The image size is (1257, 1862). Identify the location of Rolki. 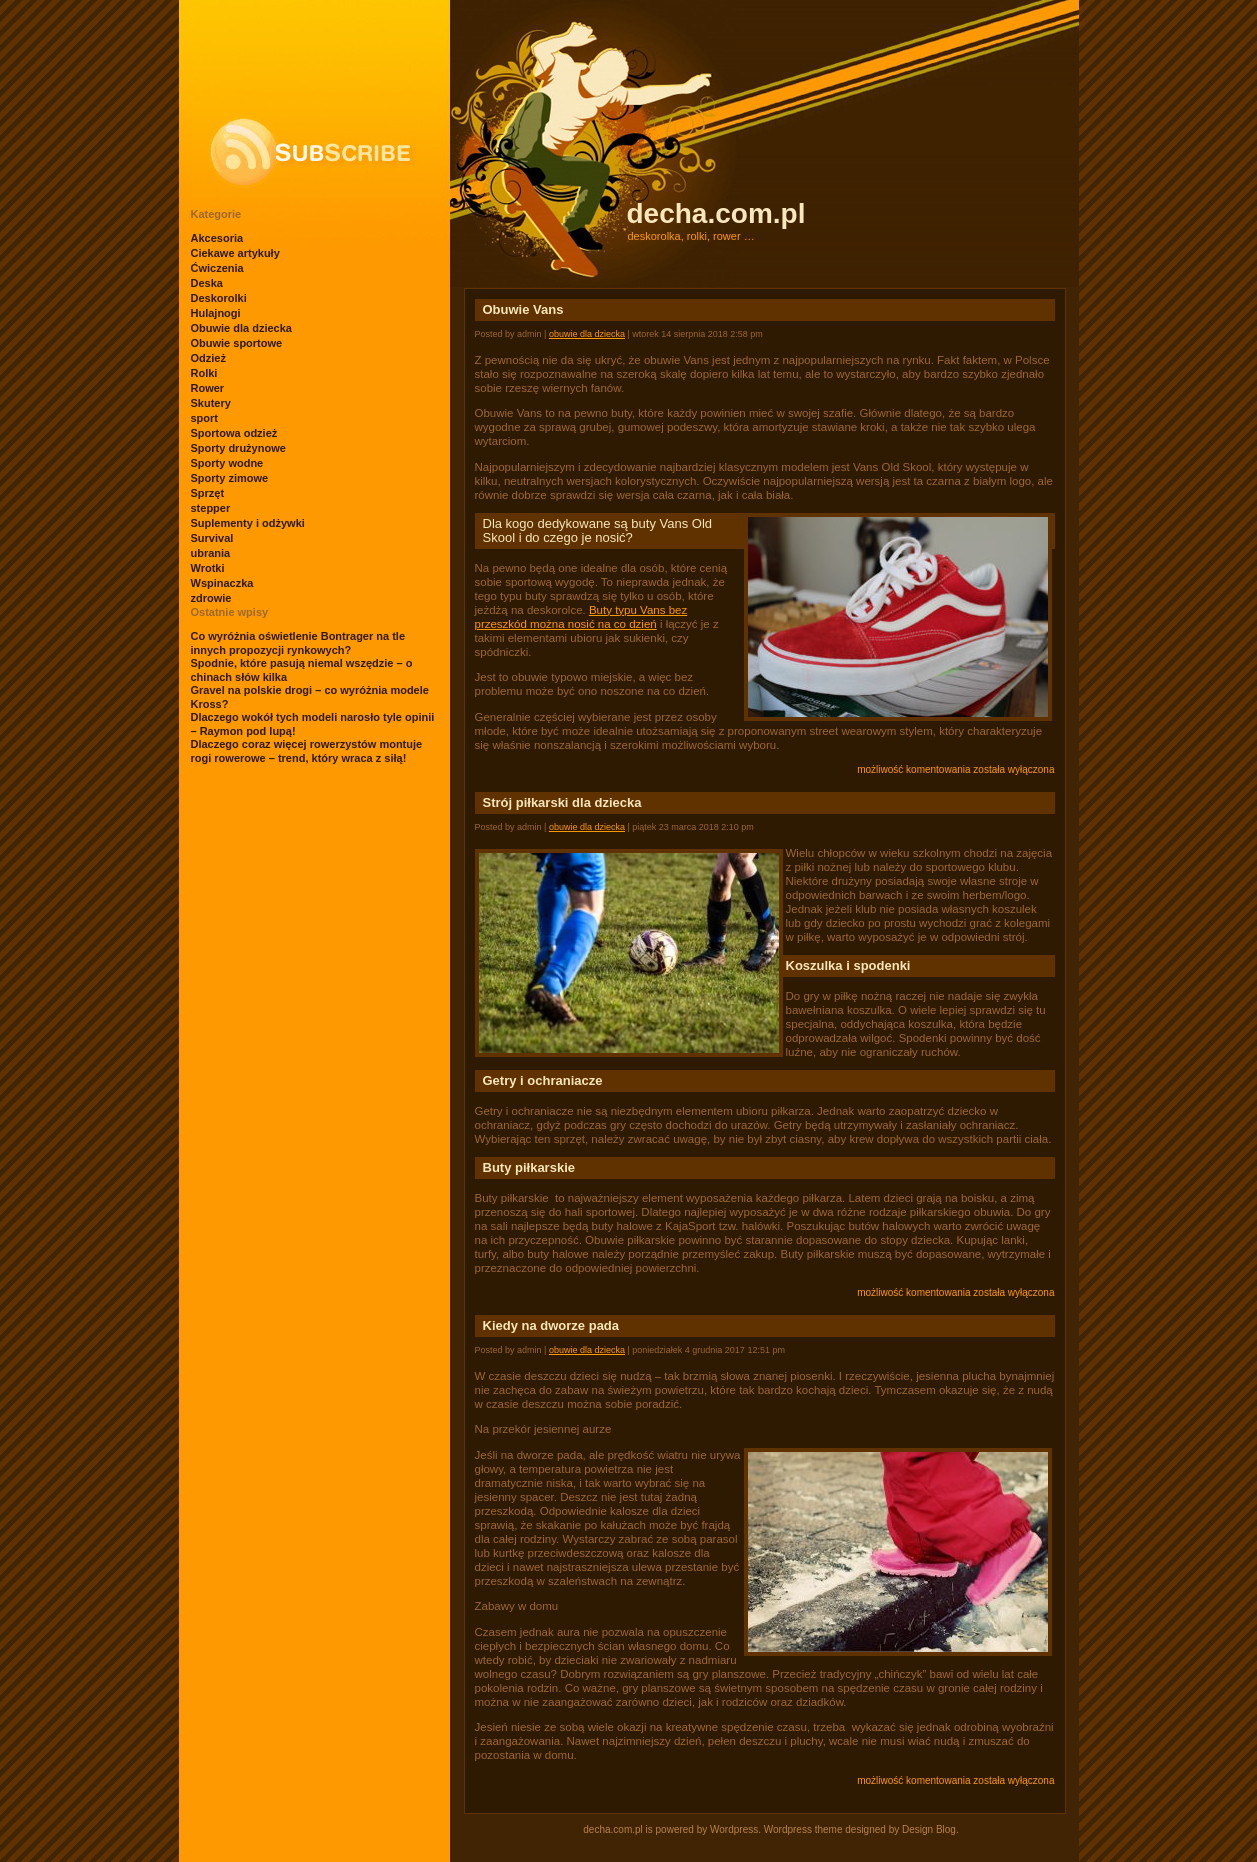
(204, 373).